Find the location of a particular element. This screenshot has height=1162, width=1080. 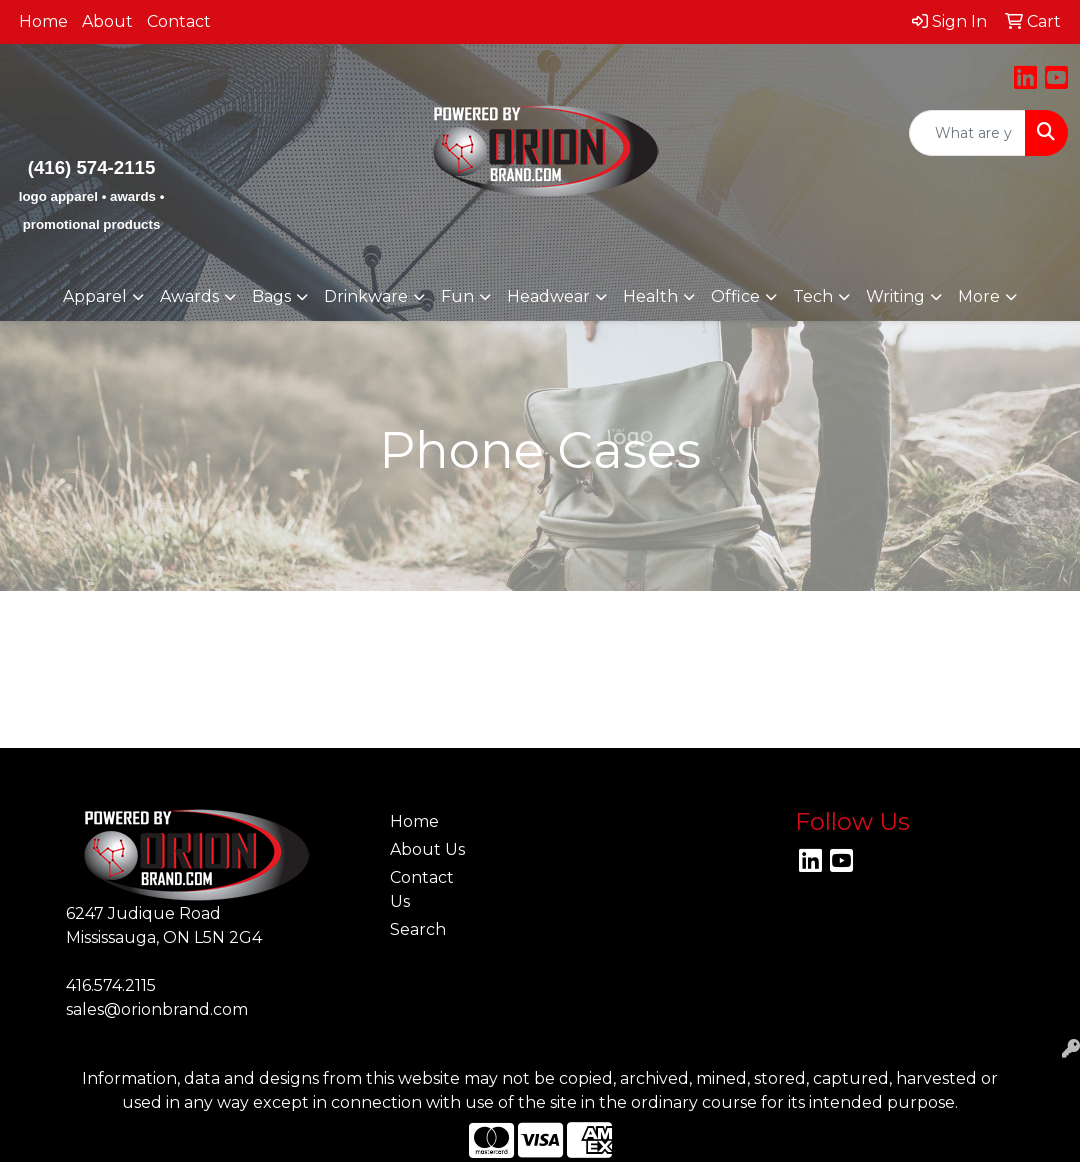

About is located at coordinates (107, 21).